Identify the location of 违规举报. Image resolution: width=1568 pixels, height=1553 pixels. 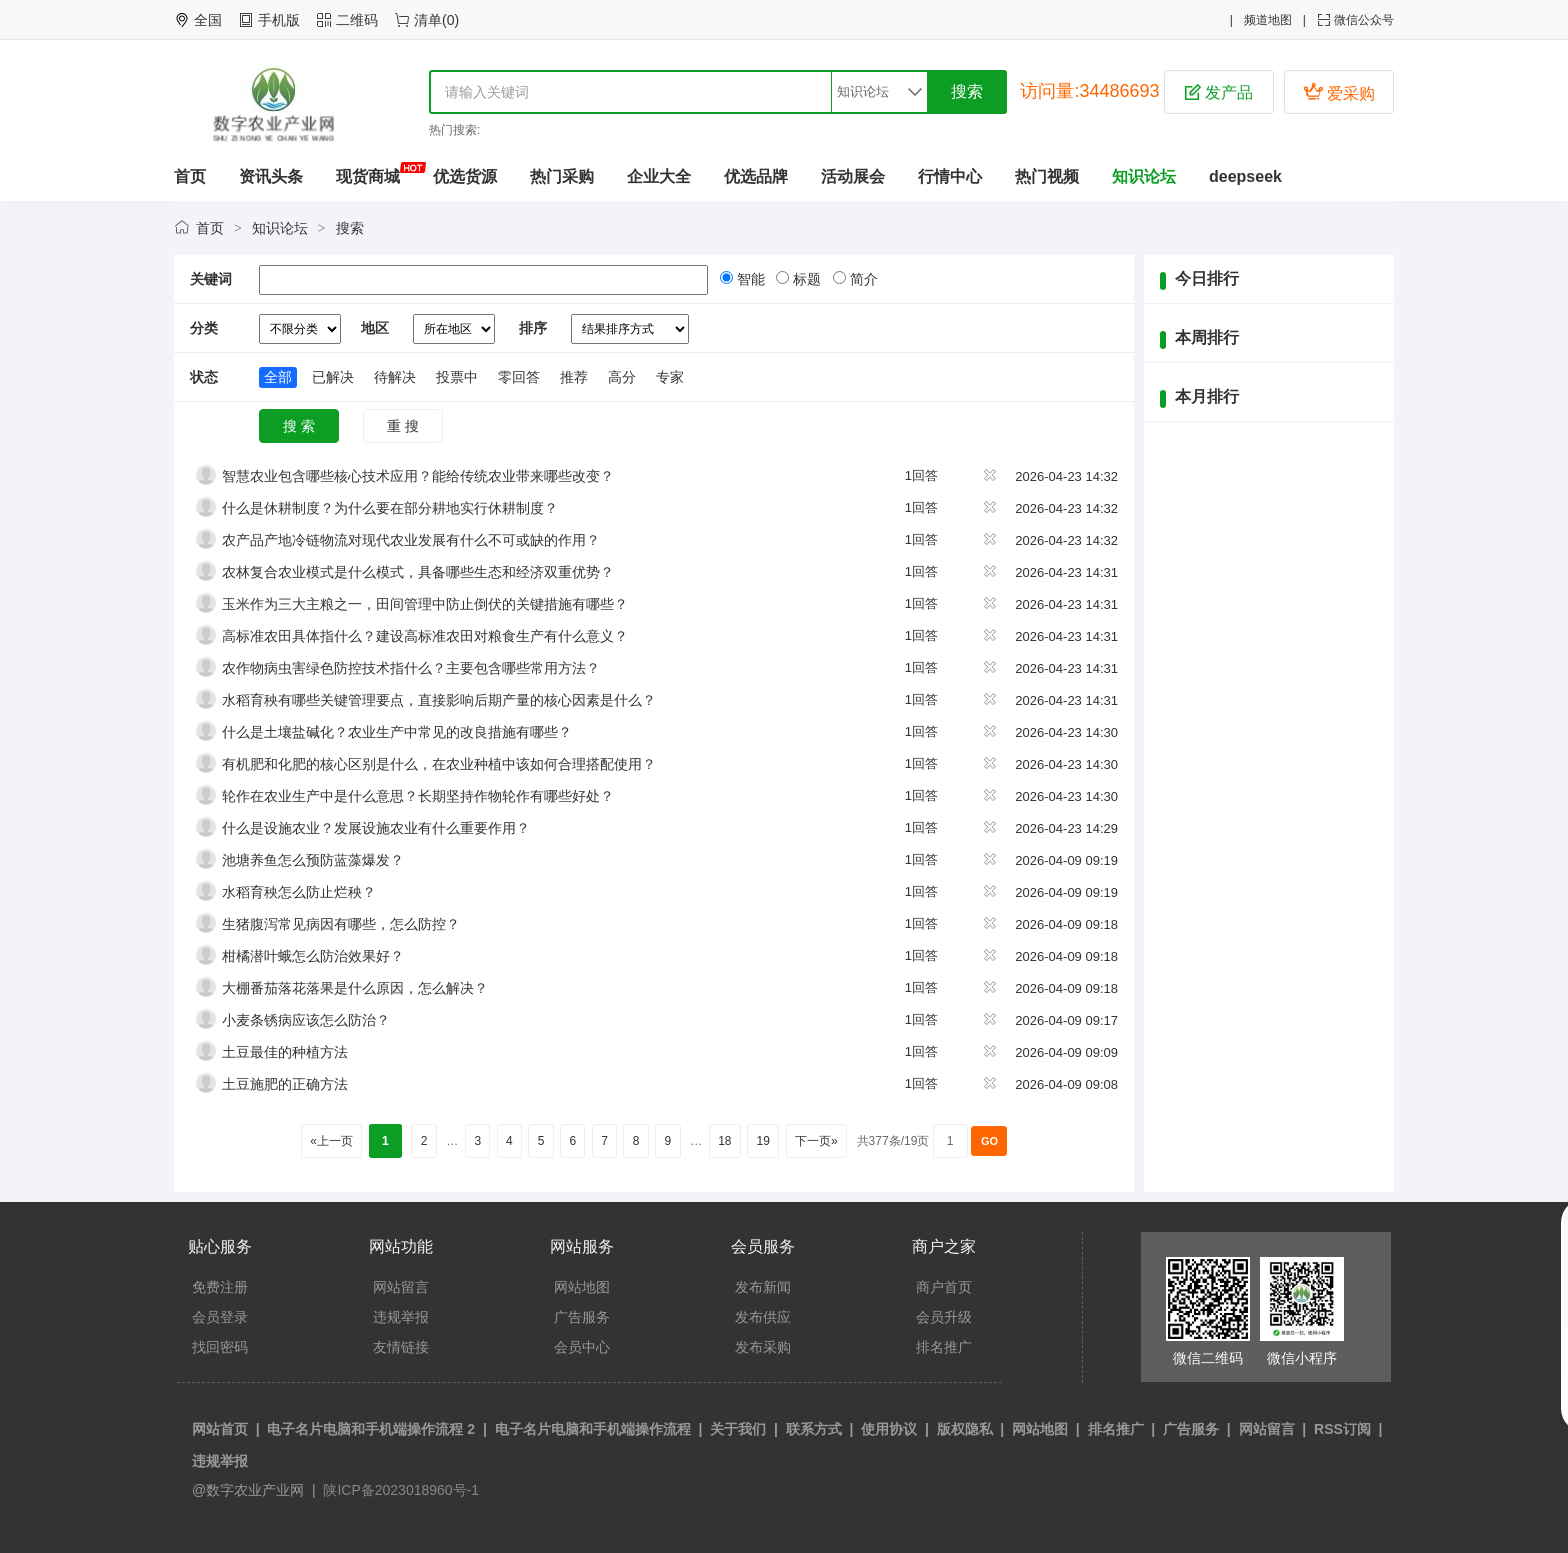
(401, 1317).